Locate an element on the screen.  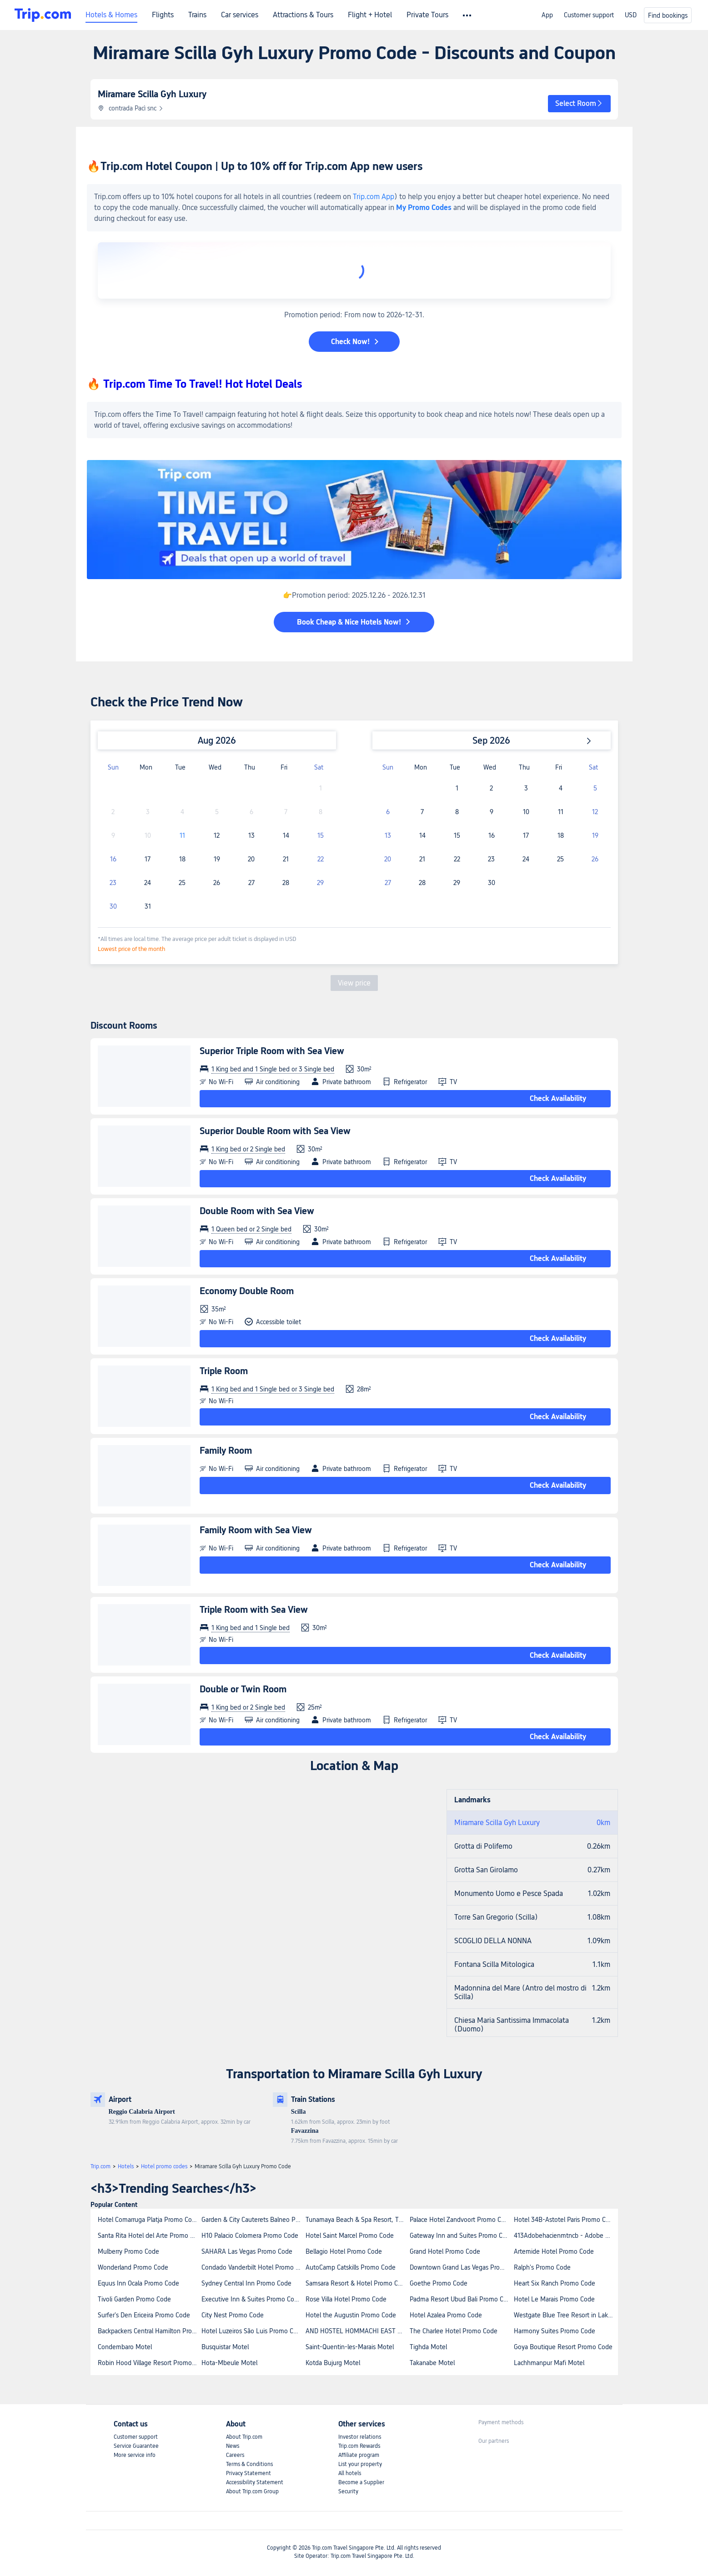
News is located at coordinates (232, 2446).